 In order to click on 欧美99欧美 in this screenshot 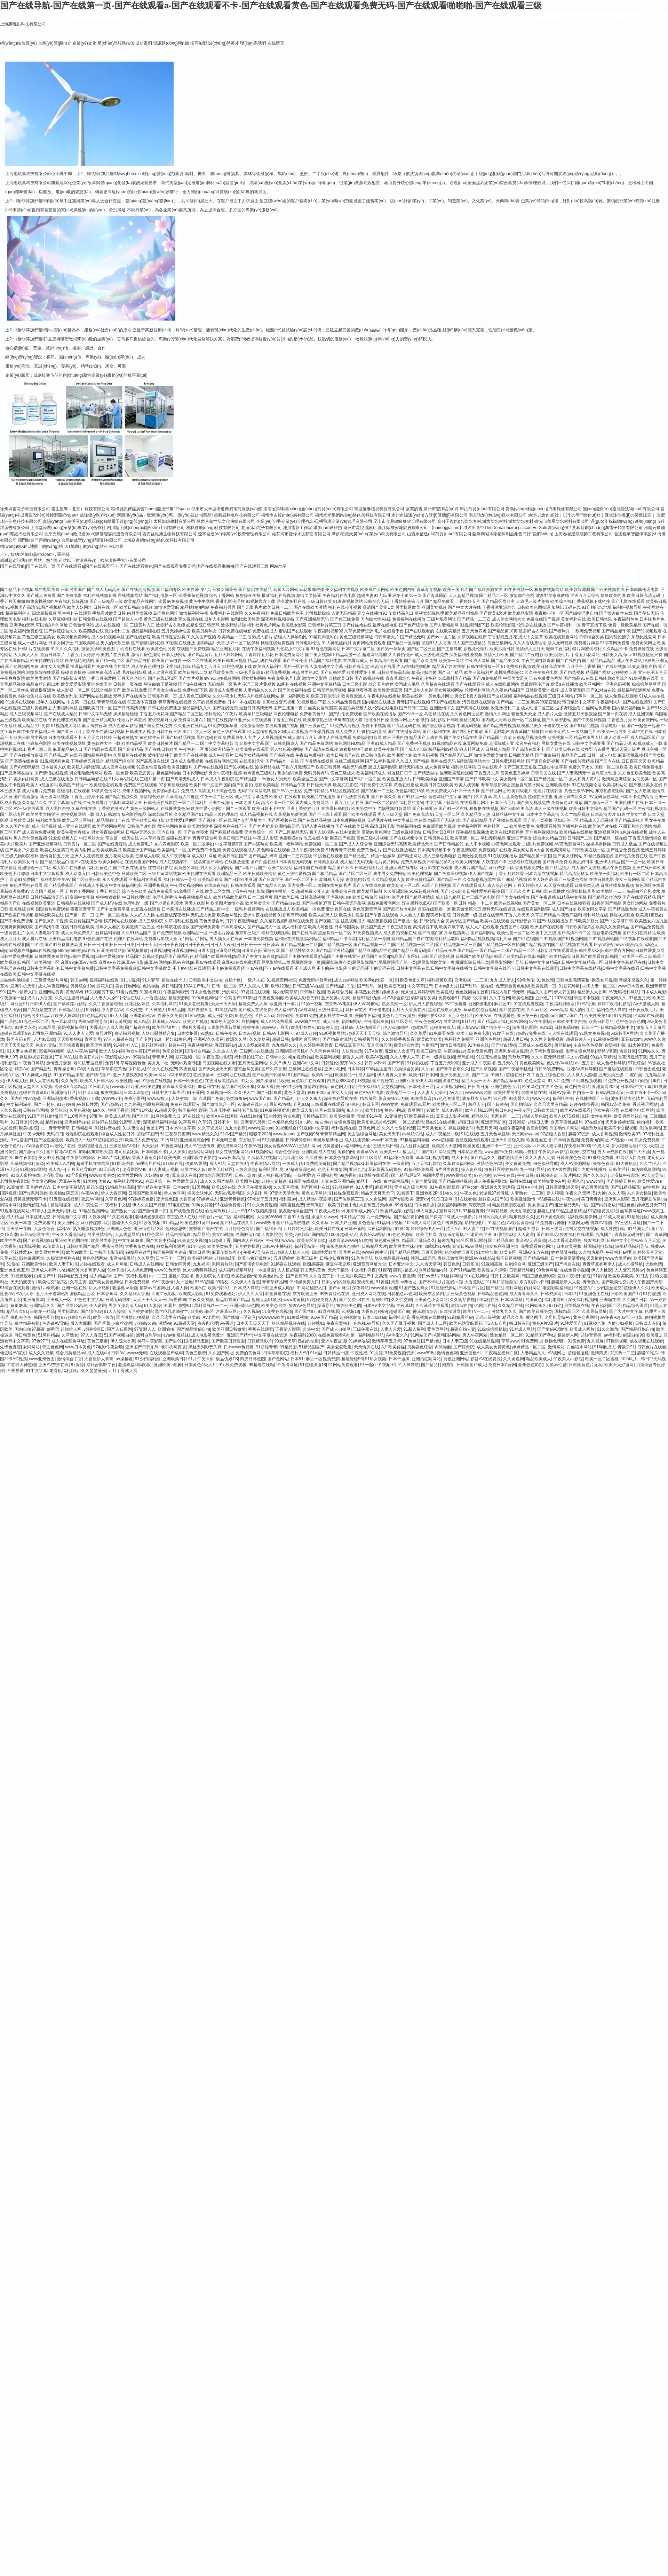, I will do `click(76, 1252)`.